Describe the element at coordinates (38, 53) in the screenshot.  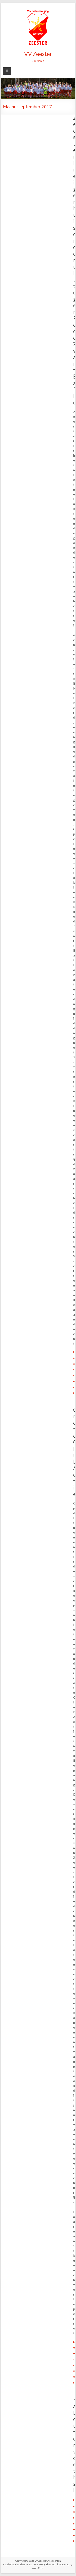
I see `VV Zeester` at that location.